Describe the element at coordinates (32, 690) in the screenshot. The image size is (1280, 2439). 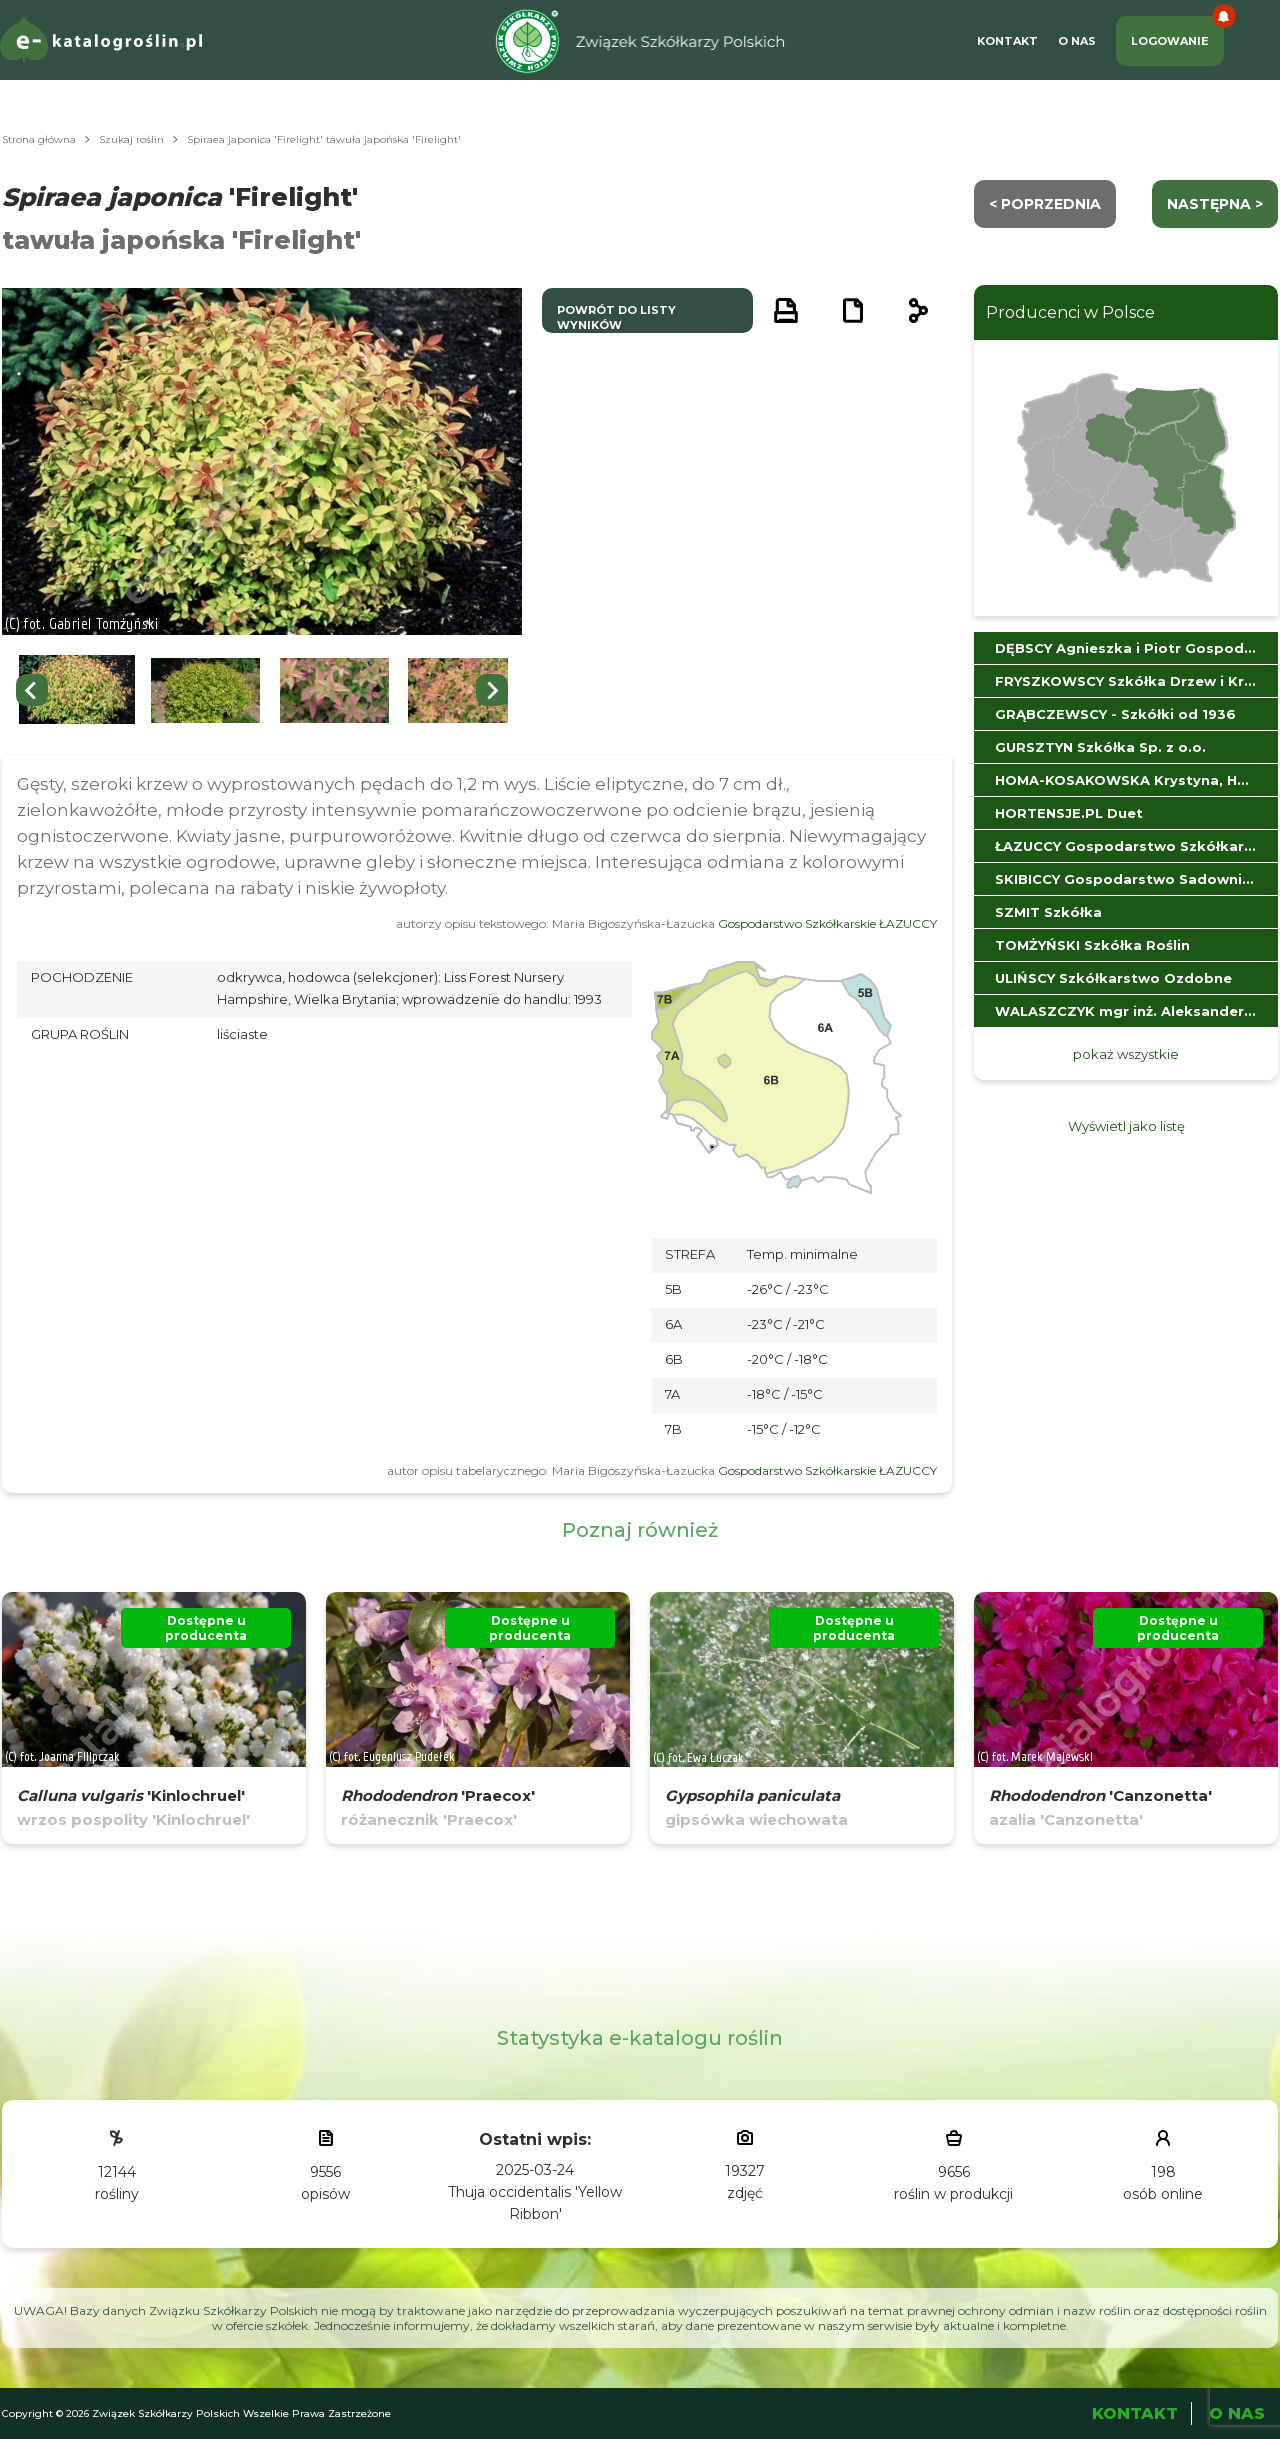
I see `[Go to last slide]` at that location.